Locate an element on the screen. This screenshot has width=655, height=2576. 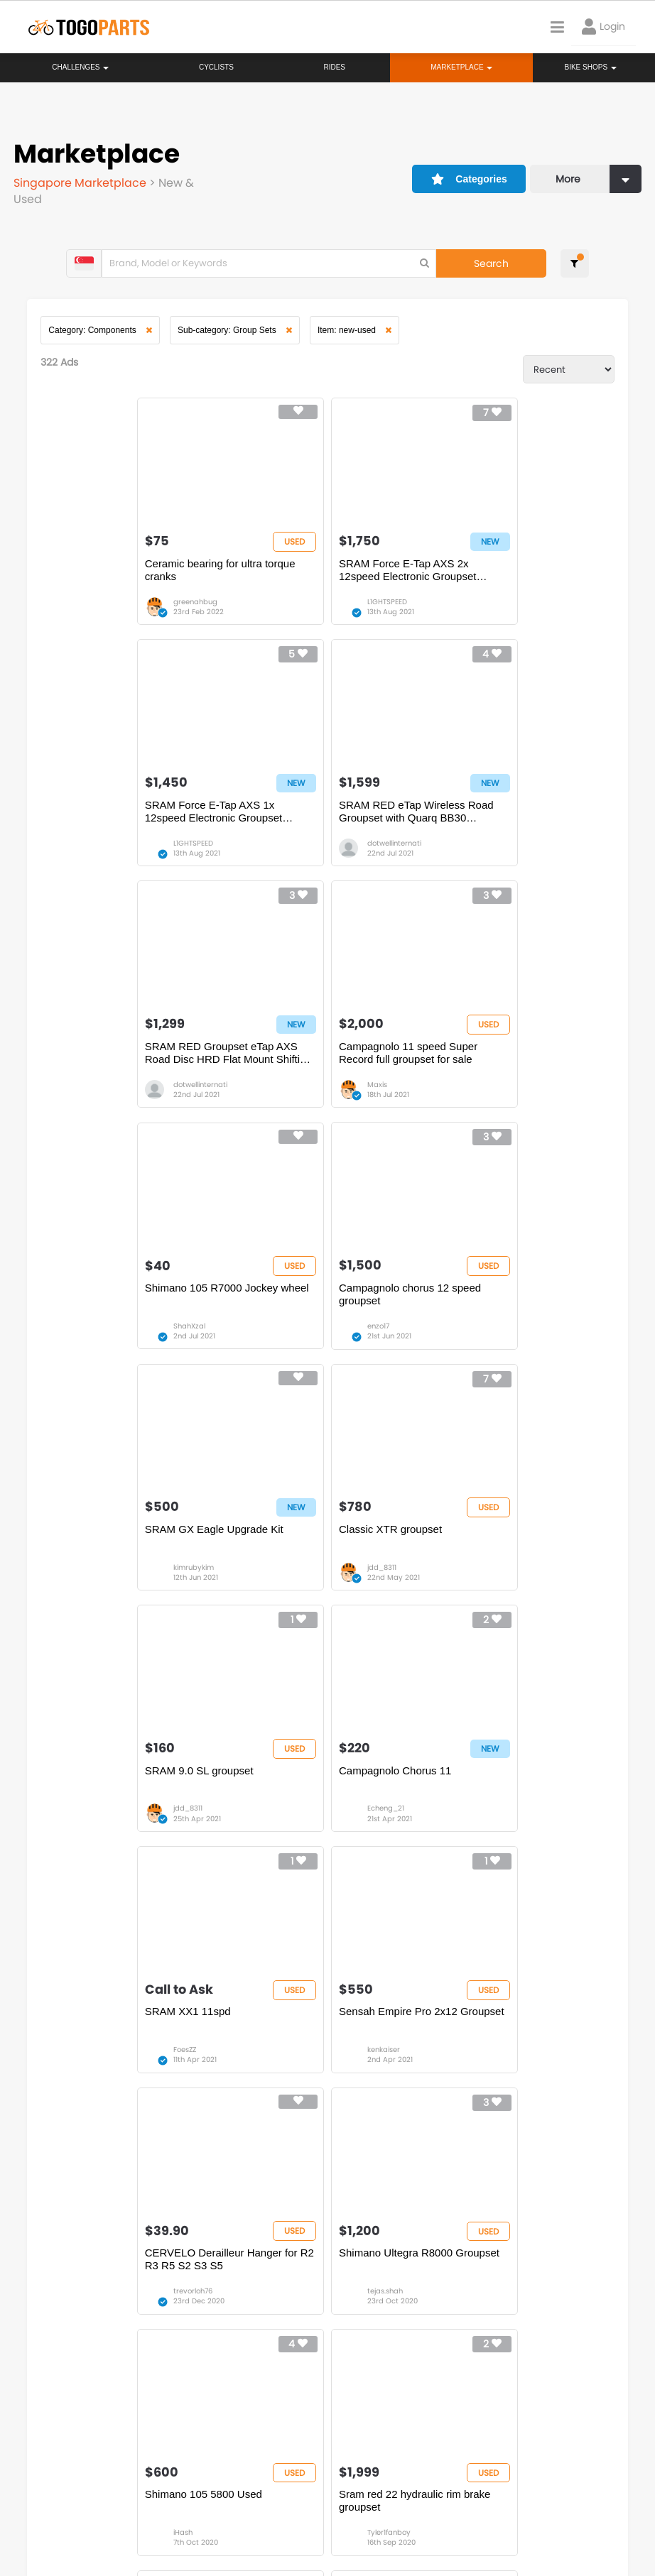
... is located at coordinates (149, 2134).